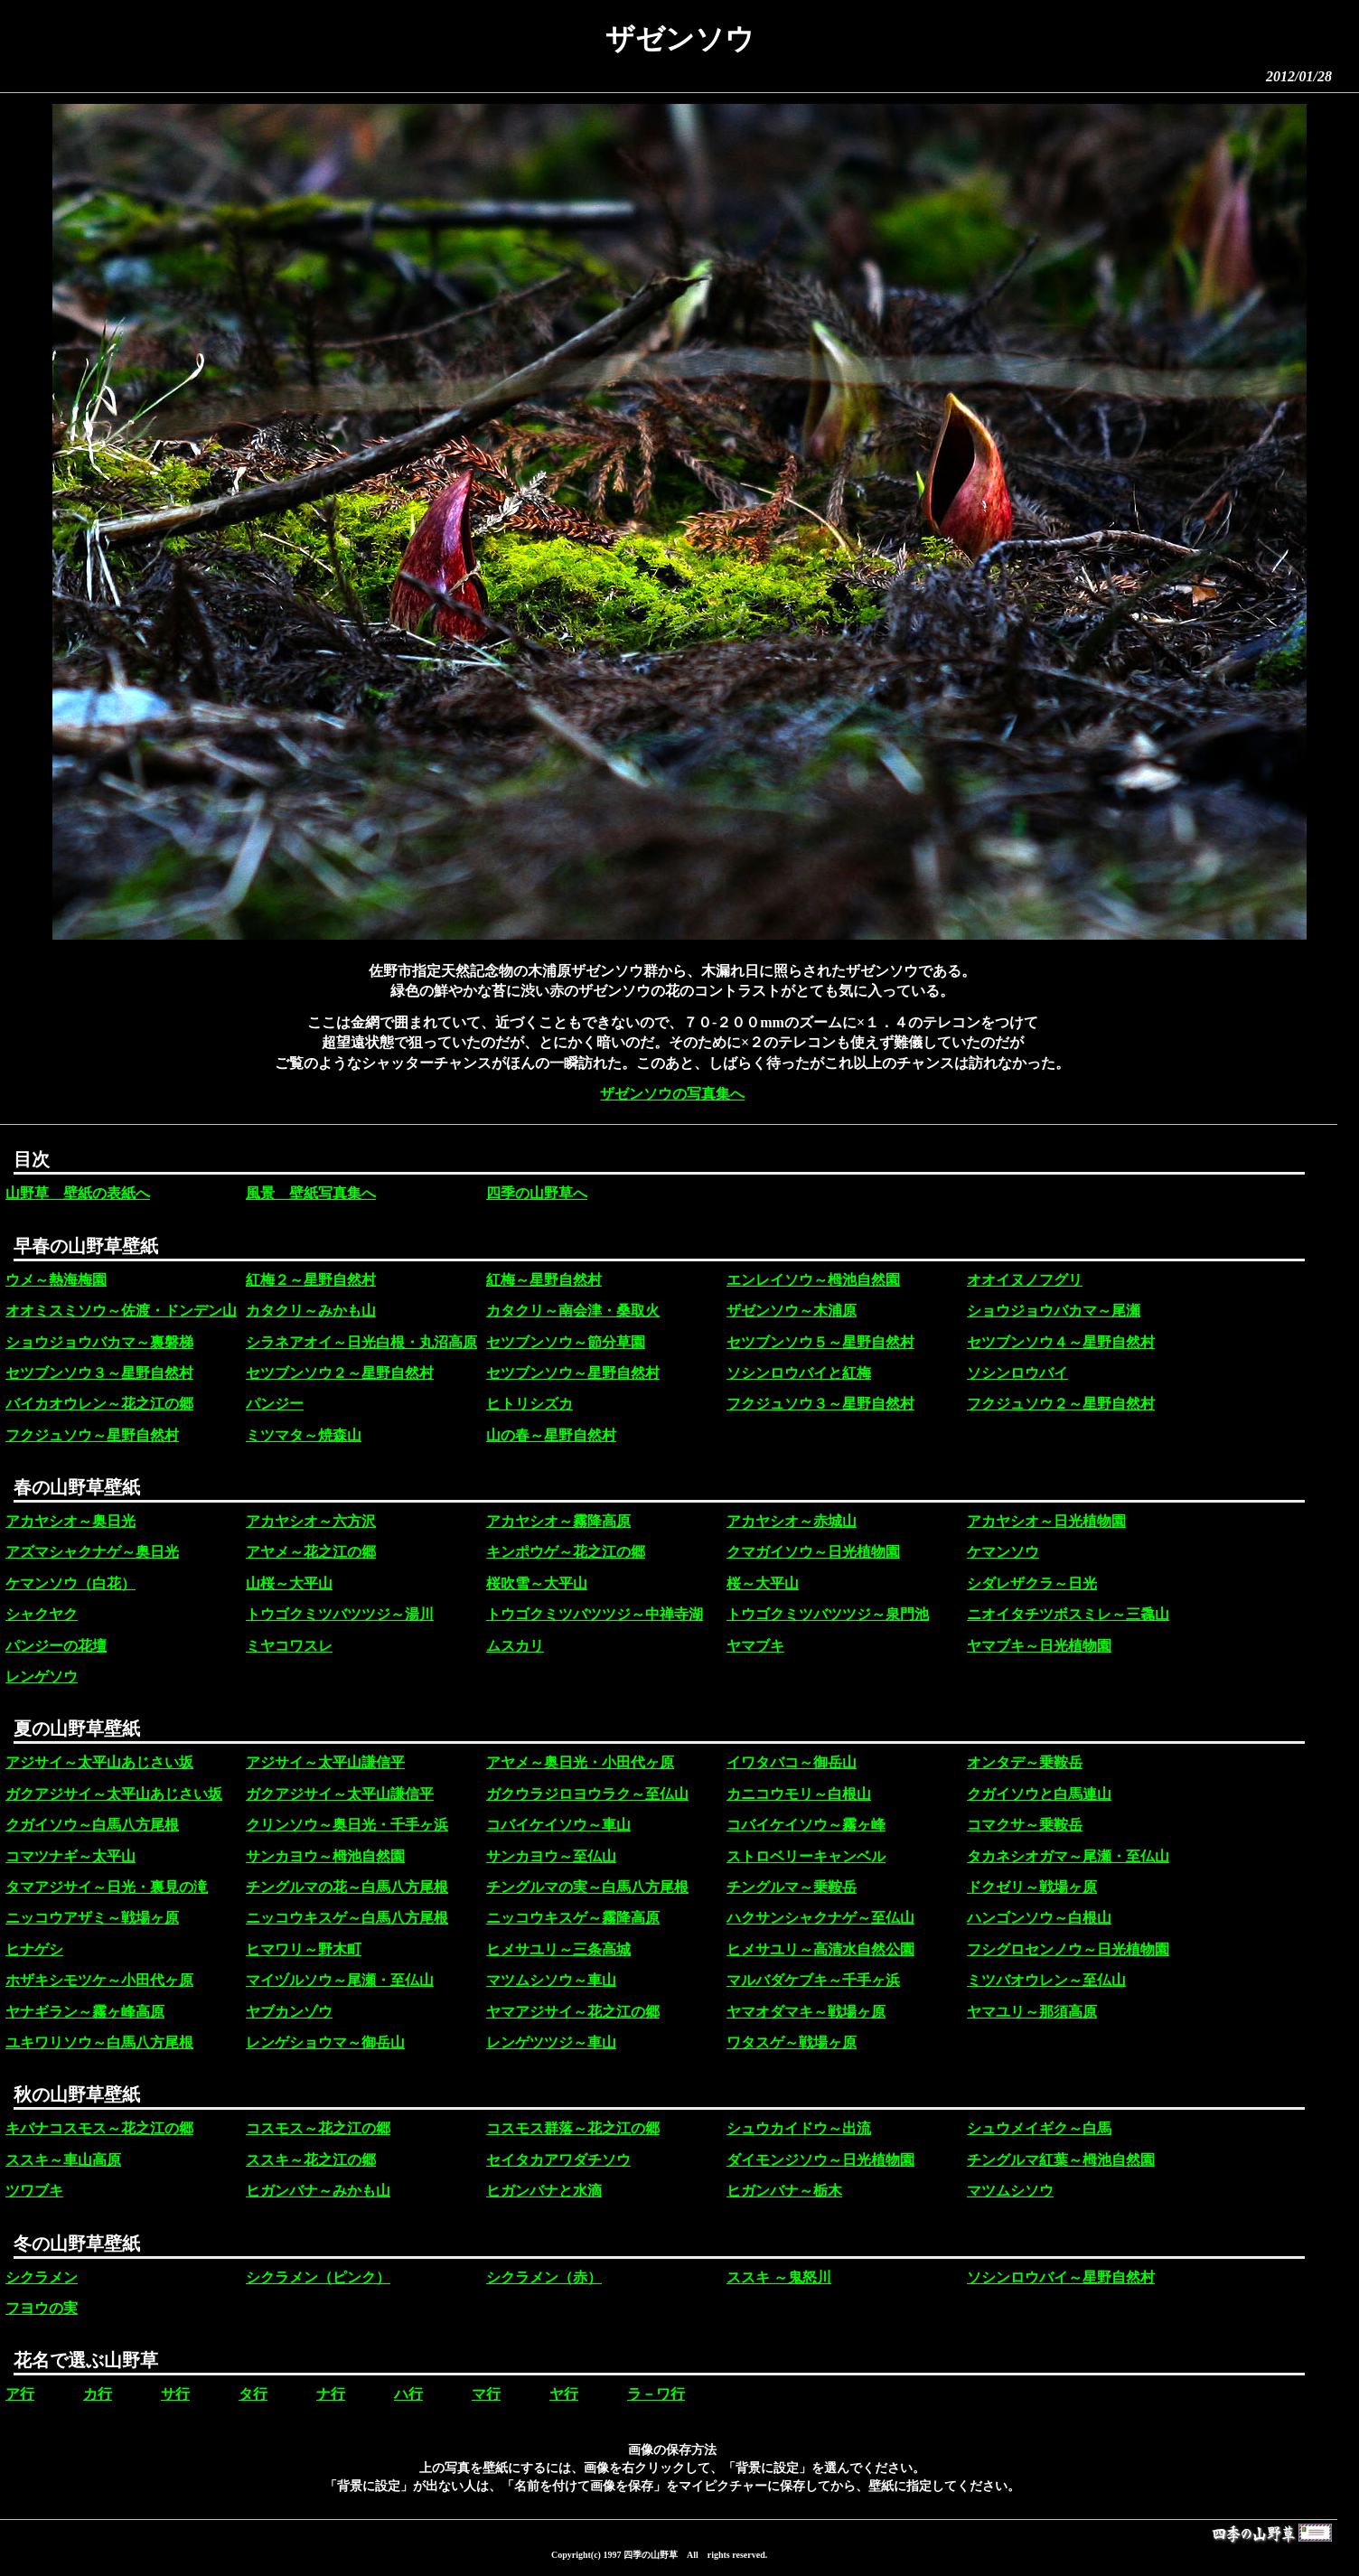  I want to click on シャクヤク, so click(41, 1614).